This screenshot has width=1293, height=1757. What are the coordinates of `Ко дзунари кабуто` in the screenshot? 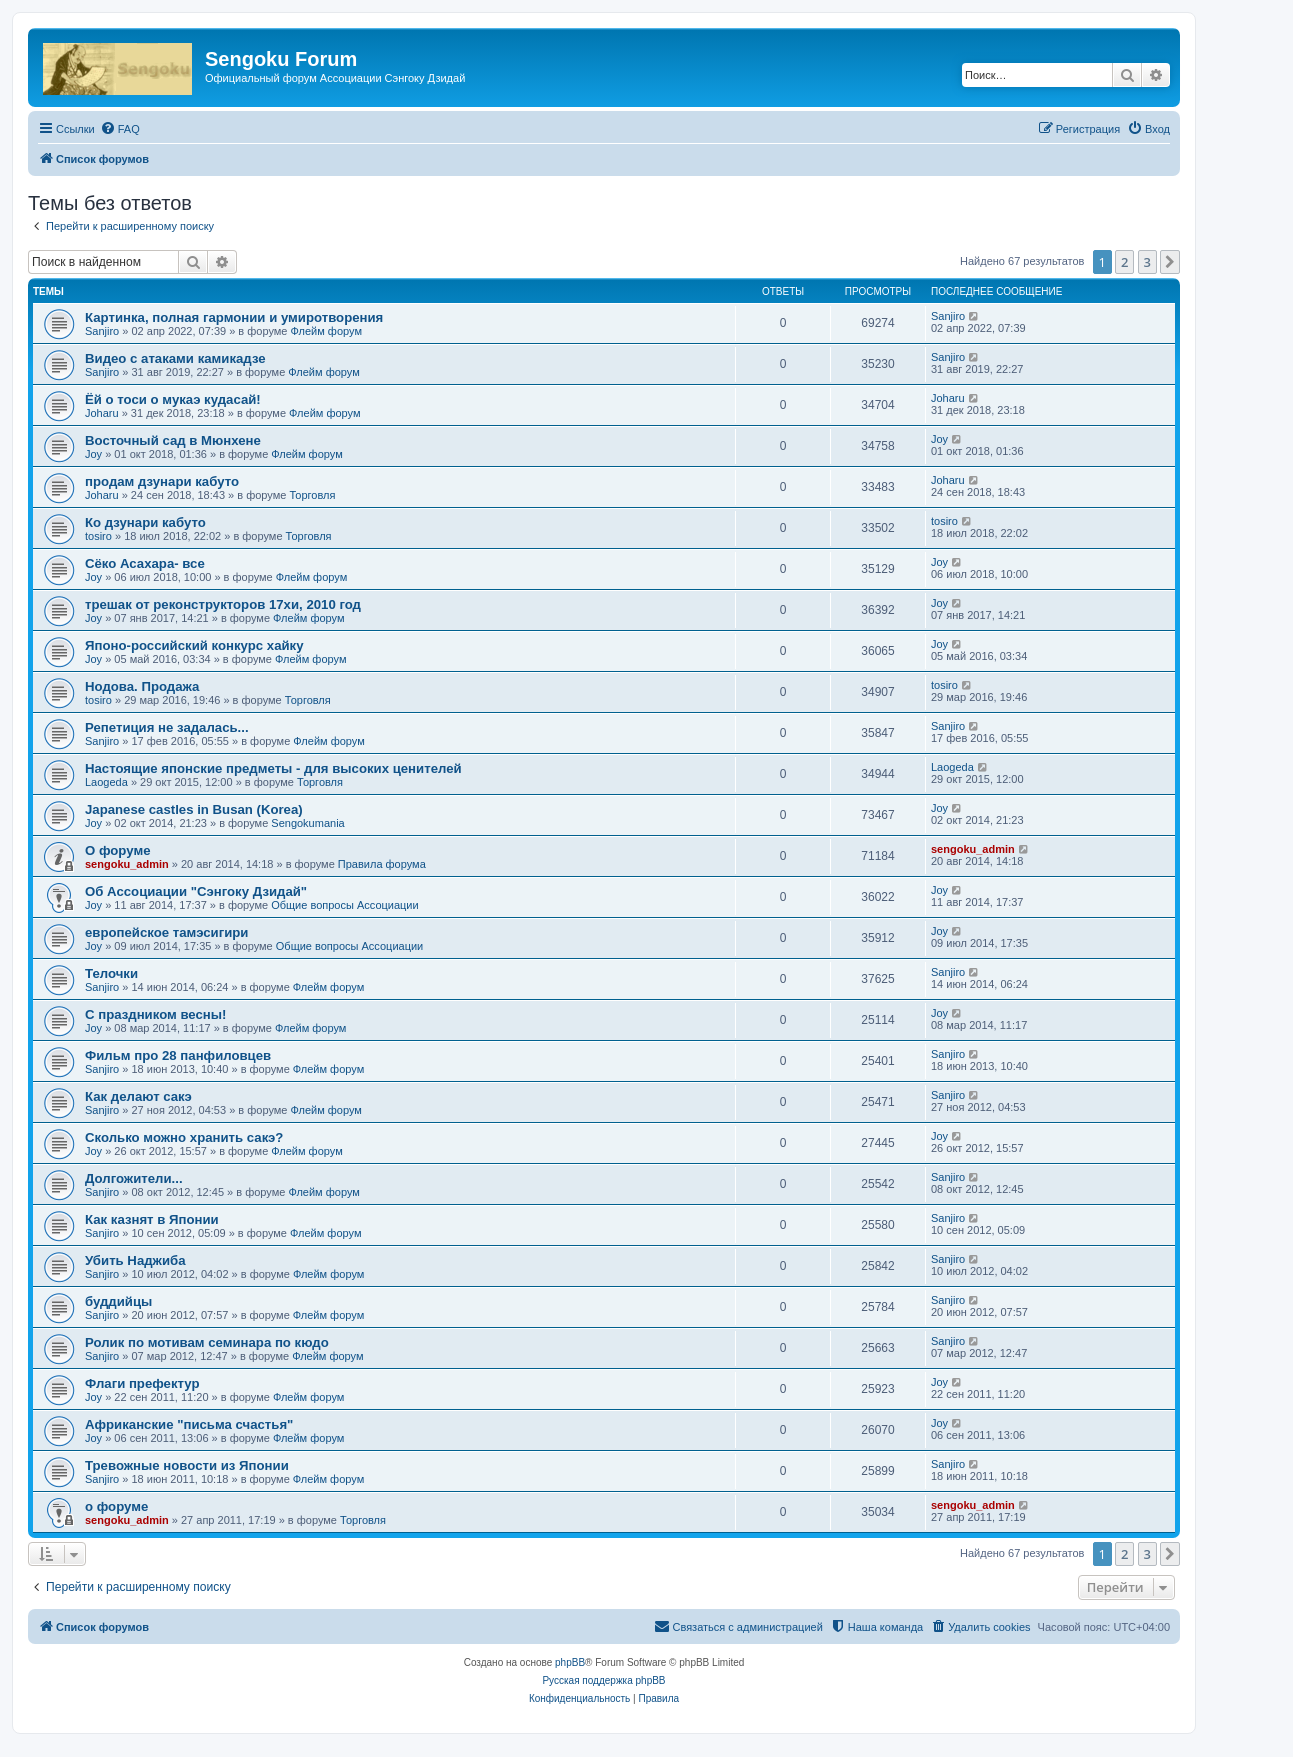 It's located at (145, 522).